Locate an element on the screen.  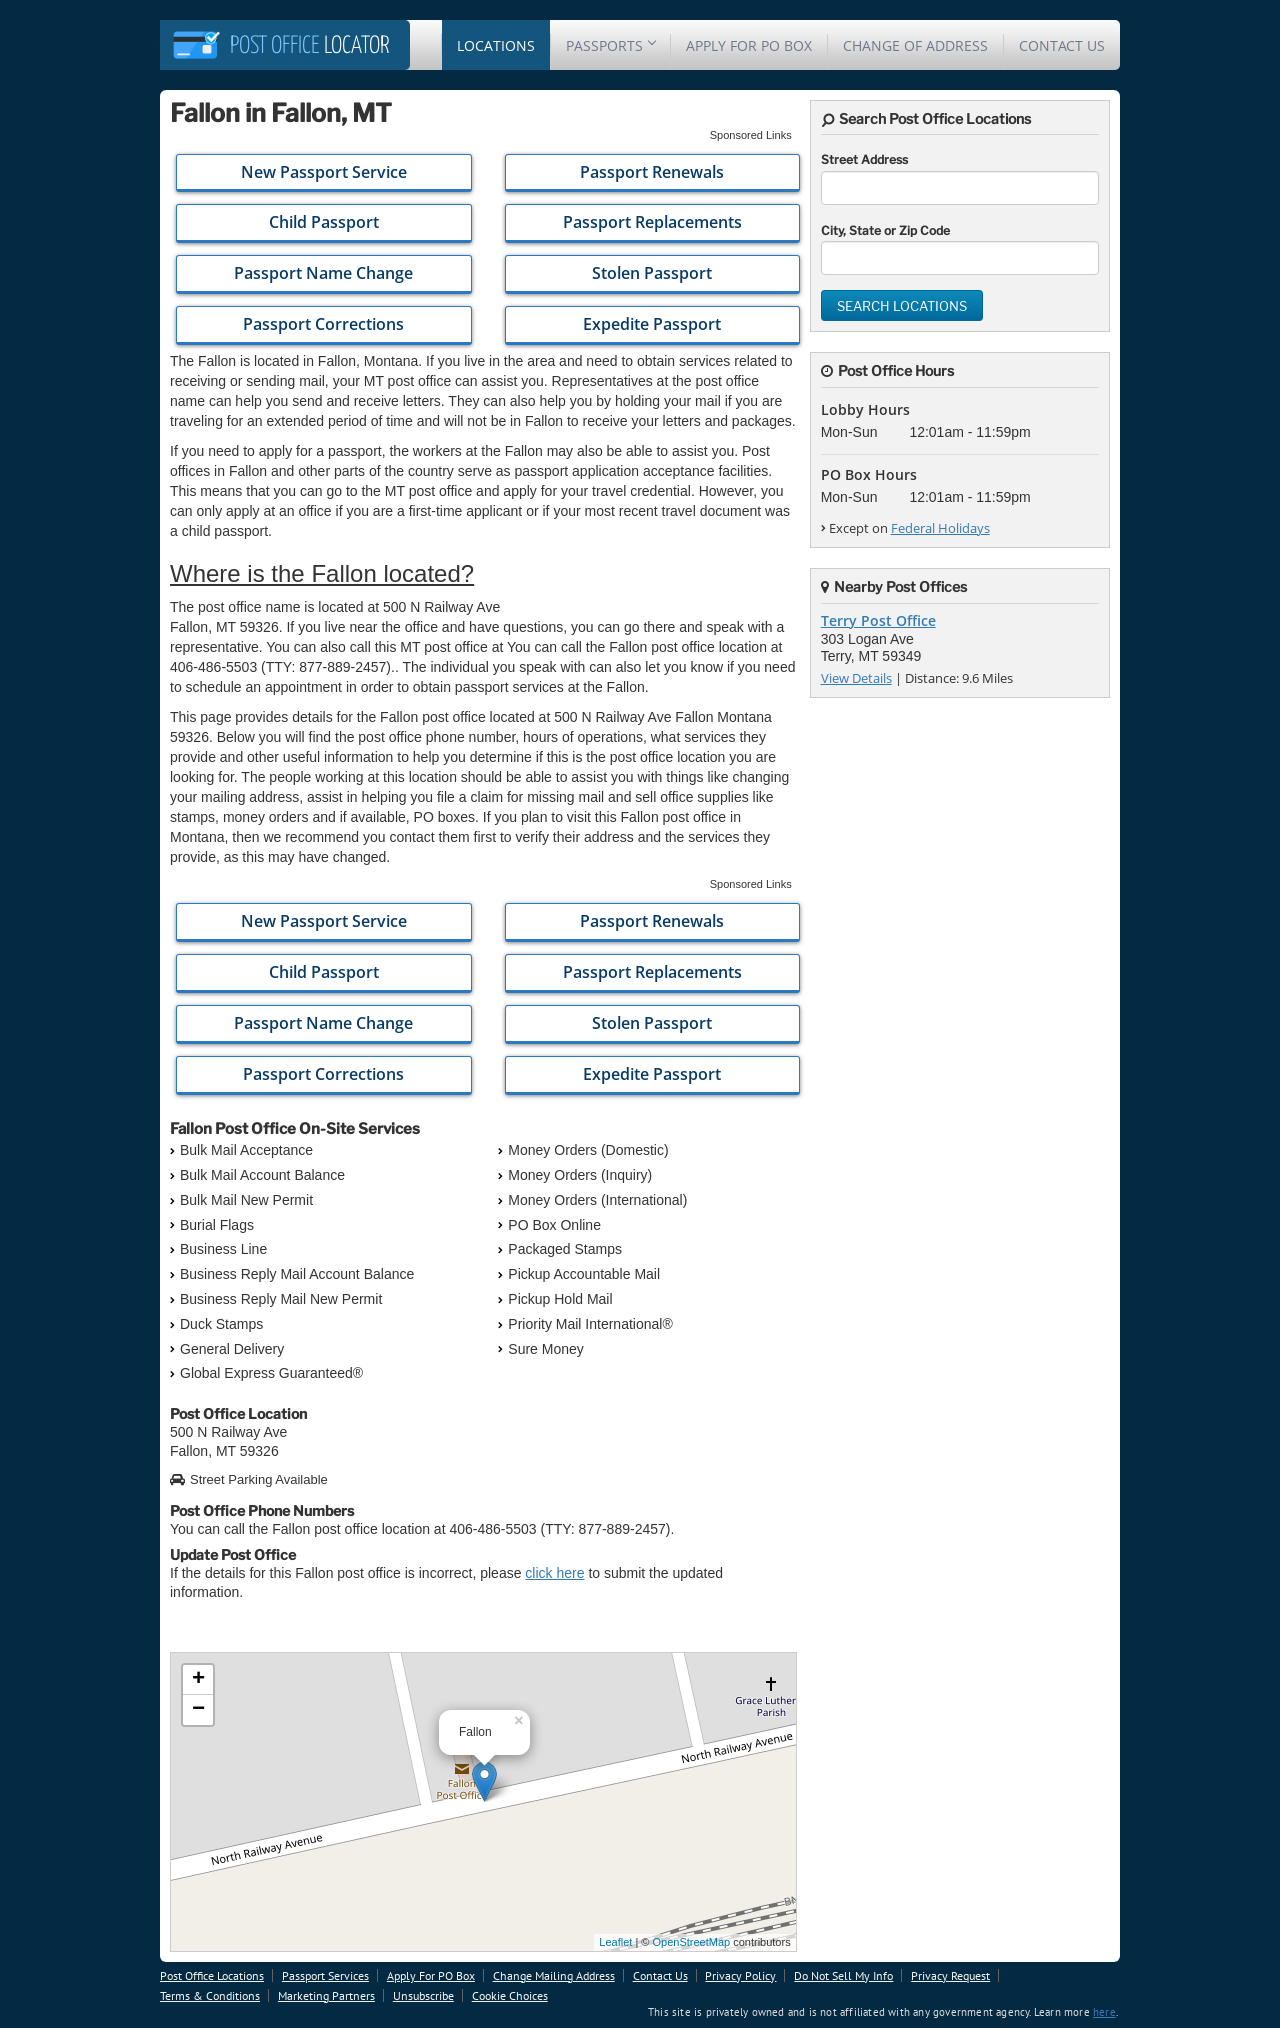
City, State or Zip Code is located at coordinates (885, 230).